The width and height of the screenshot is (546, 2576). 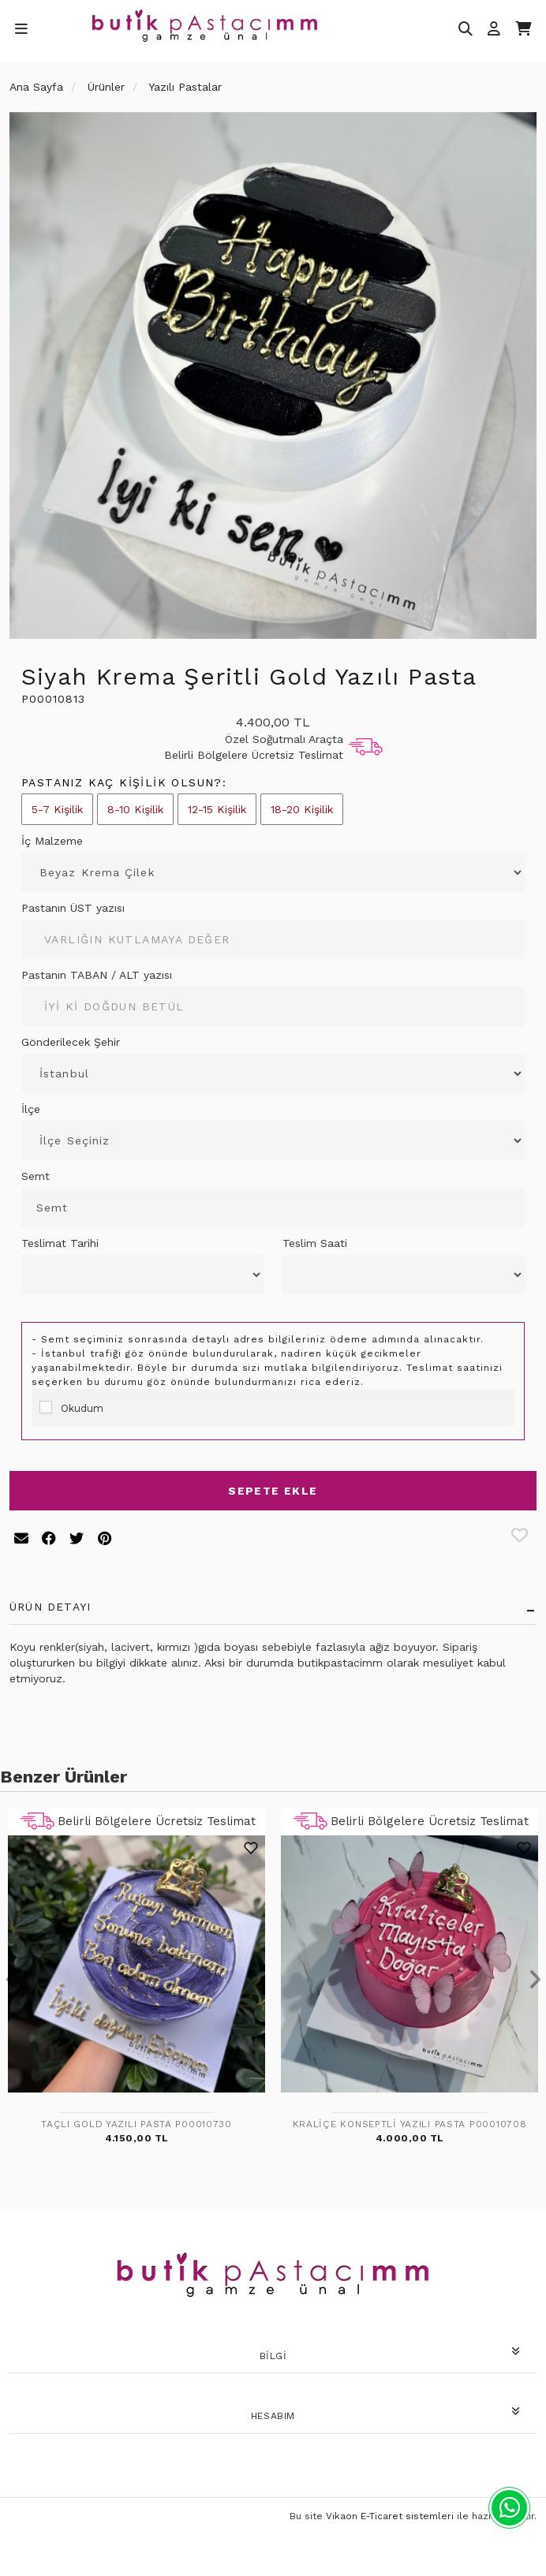 What do you see at coordinates (96, 975) in the screenshot?
I see `Pastanın TABAN / ALT yazısı` at bounding box center [96, 975].